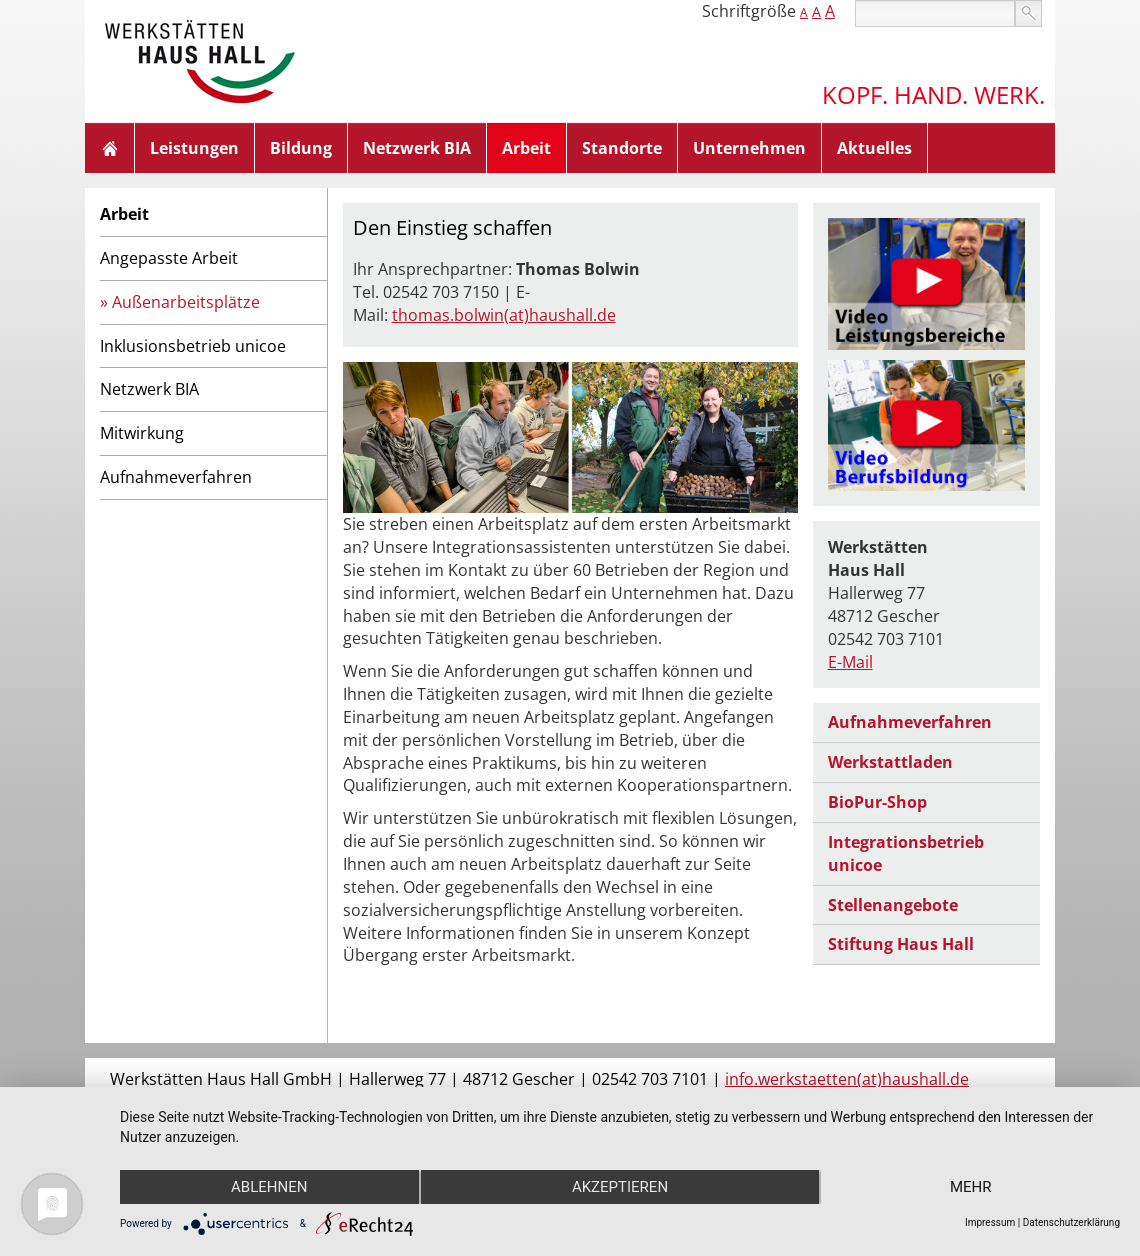 Image resolution: width=1140 pixels, height=1256 pixels. What do you see at coordinates (990, 1222) in the screenshot?
I see `Impressum` at bounding box center [990, 1222].